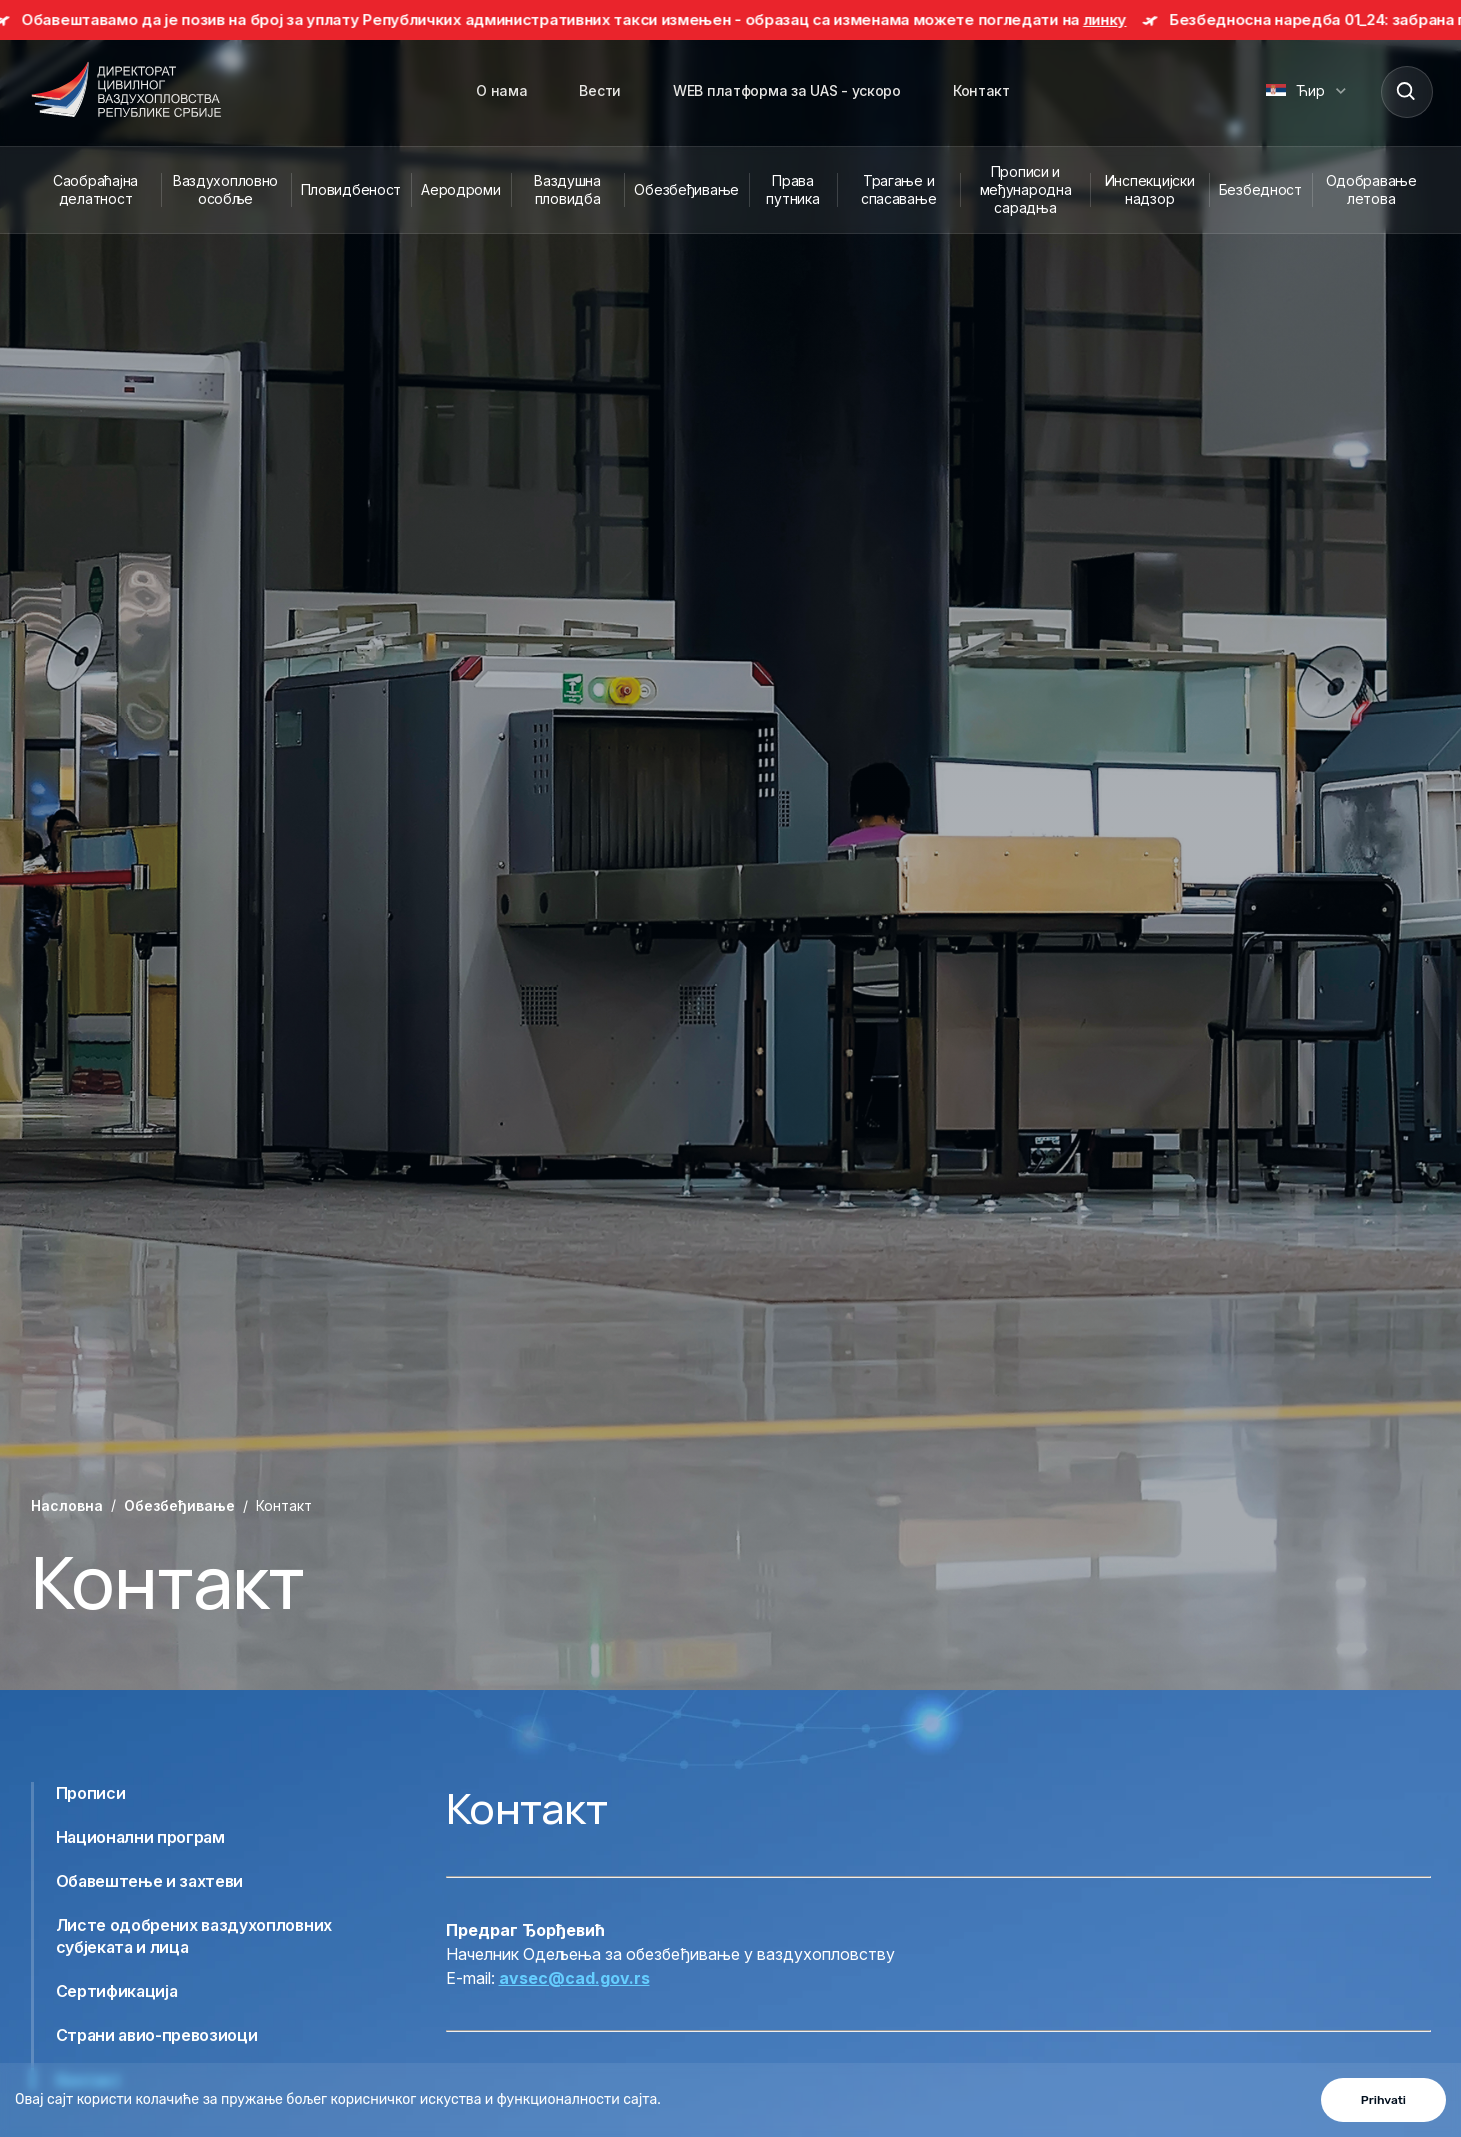 The width and height of the screenshot is (1461, 2137). What do you see at coordinates (1260, 189) in the screenshot?
I see `Безбедност` at bounding box center [1260, 189].